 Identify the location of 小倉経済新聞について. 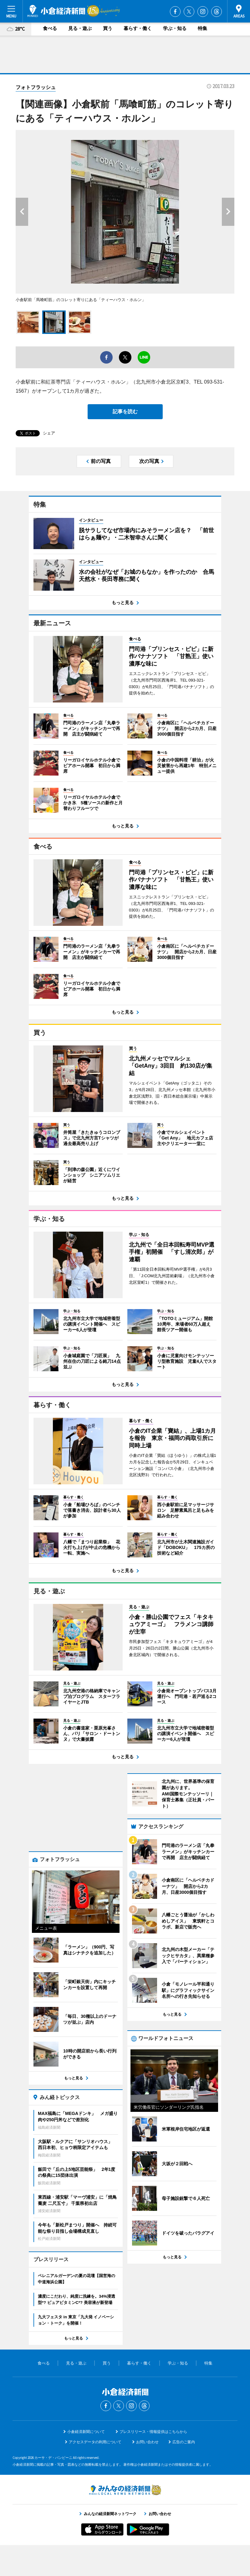
(86, 2462).